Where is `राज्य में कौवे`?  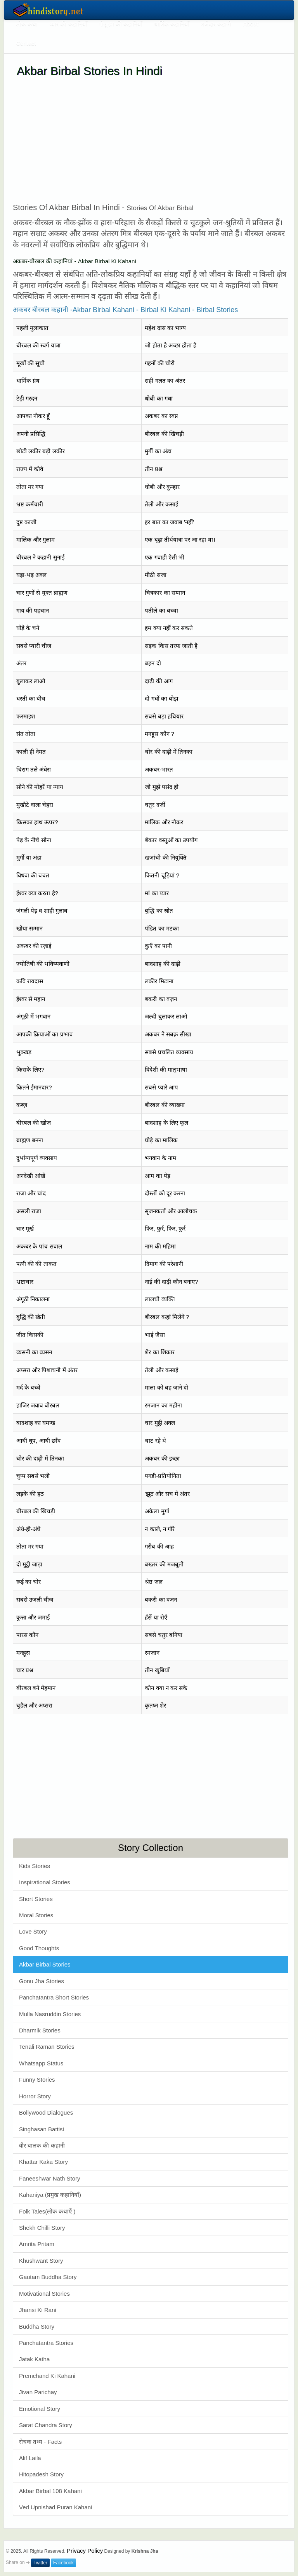
राज्य में कौवे is located at coordinates (29, 469).